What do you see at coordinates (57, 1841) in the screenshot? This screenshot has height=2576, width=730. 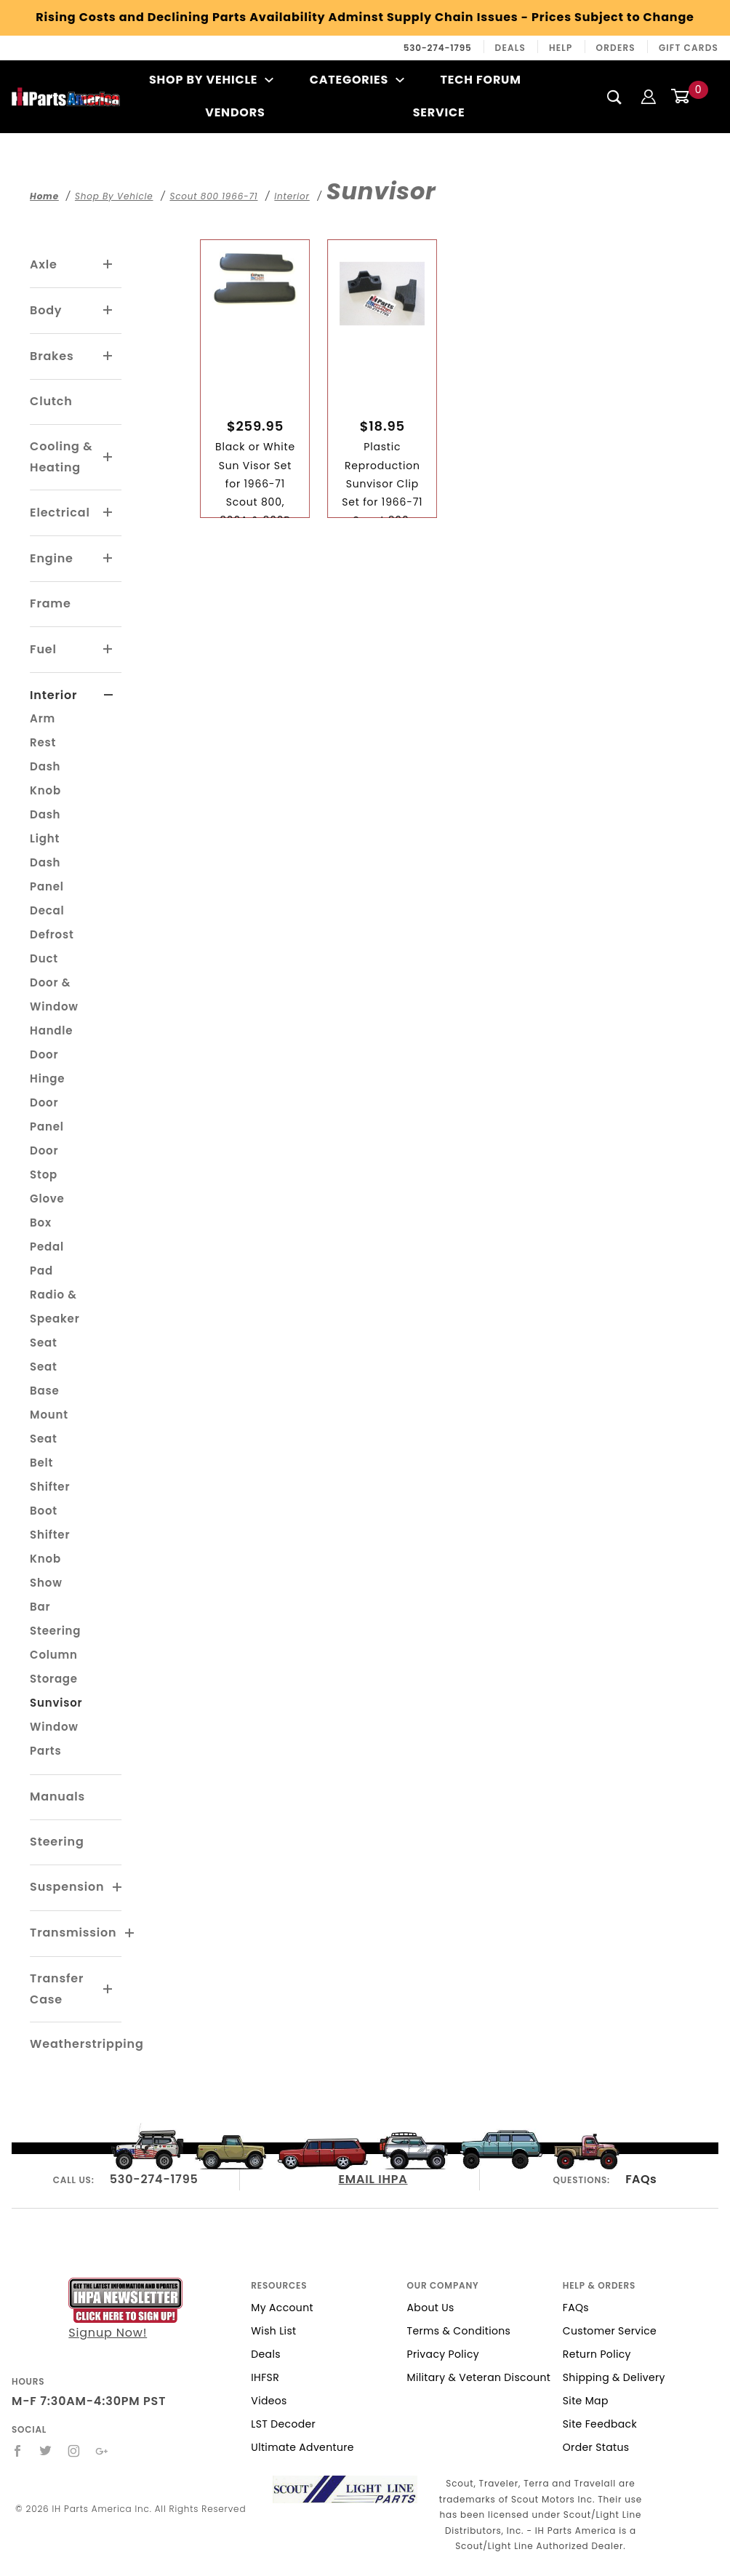 I see `Steering` at bounding box center [57, 1841].